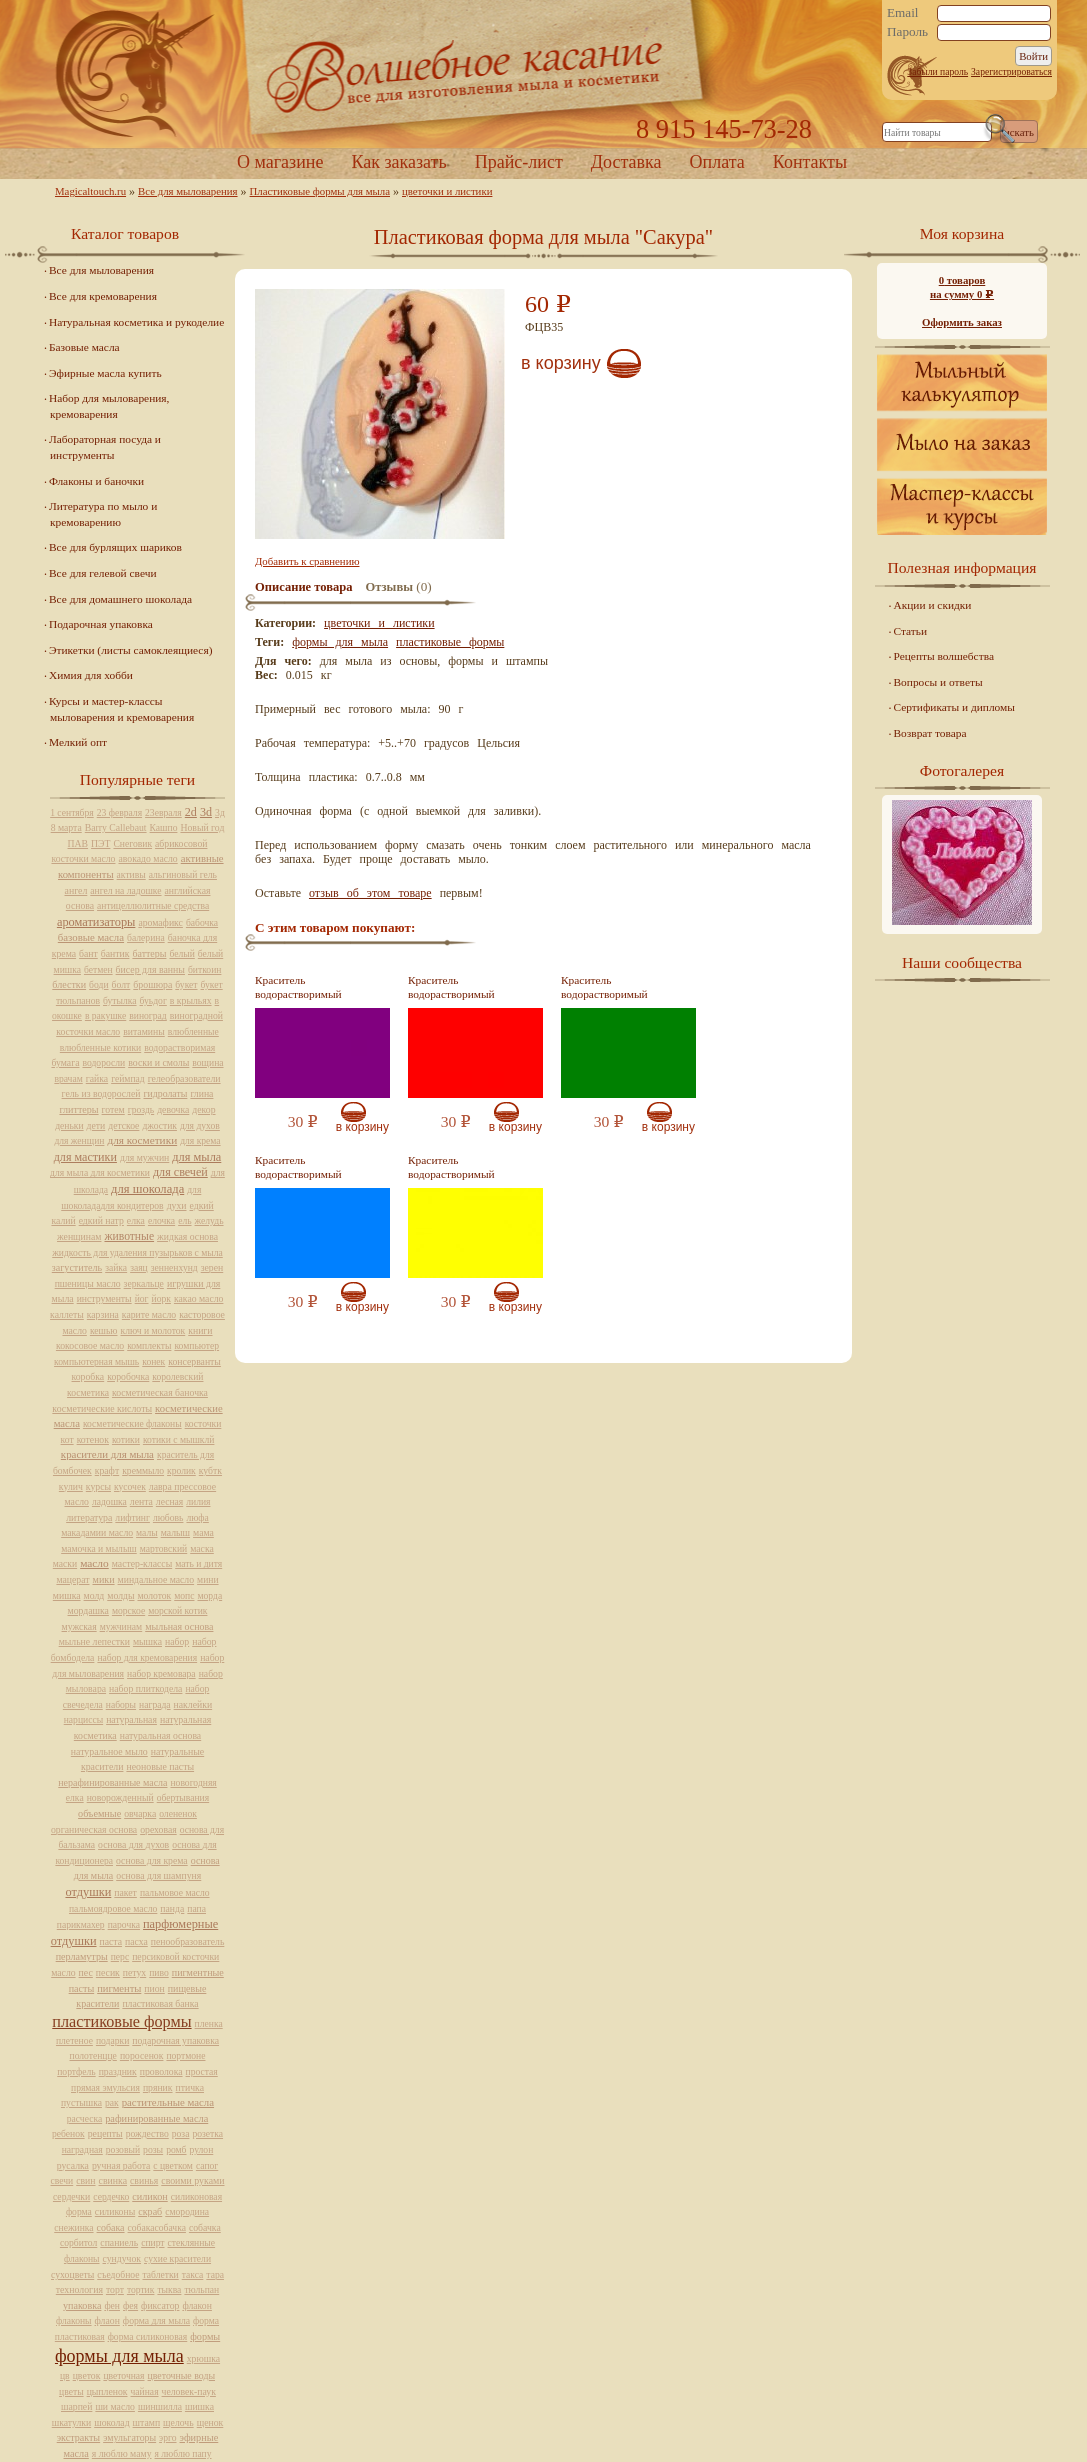 Image resolution: width=1087 pixels, height=2462 pixels. What do you see at coordinates (112, 2040) in the screenshot?
I see `подарки` at bounding box center [112, 2040].